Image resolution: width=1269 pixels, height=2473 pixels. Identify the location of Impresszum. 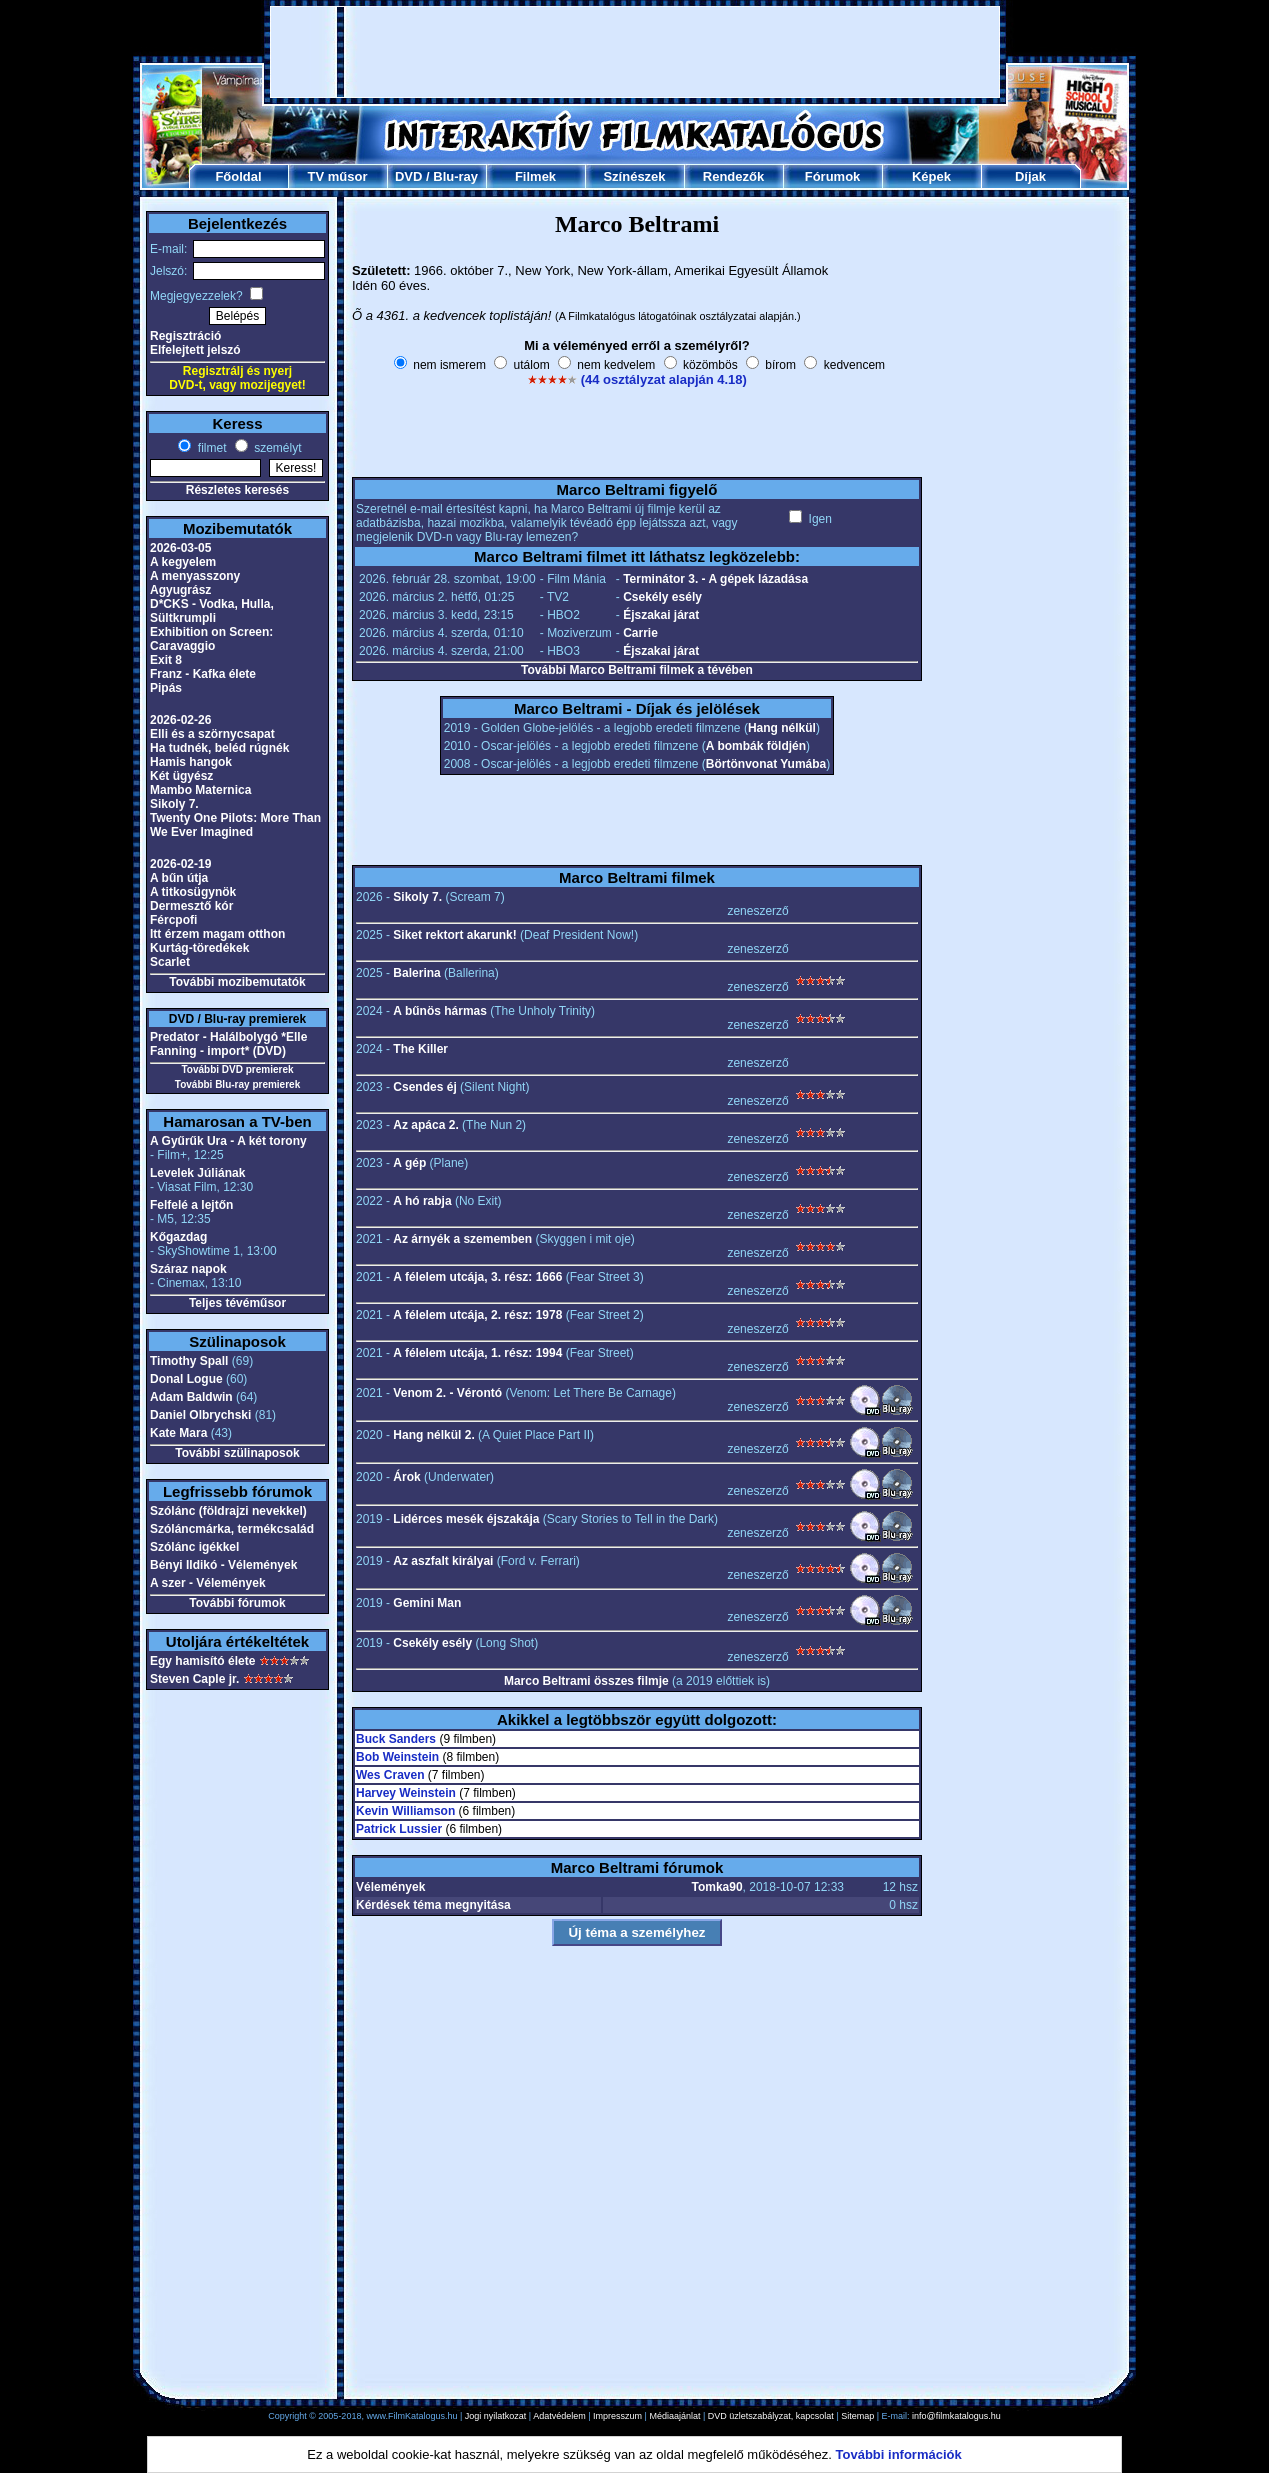
(617, 2416).